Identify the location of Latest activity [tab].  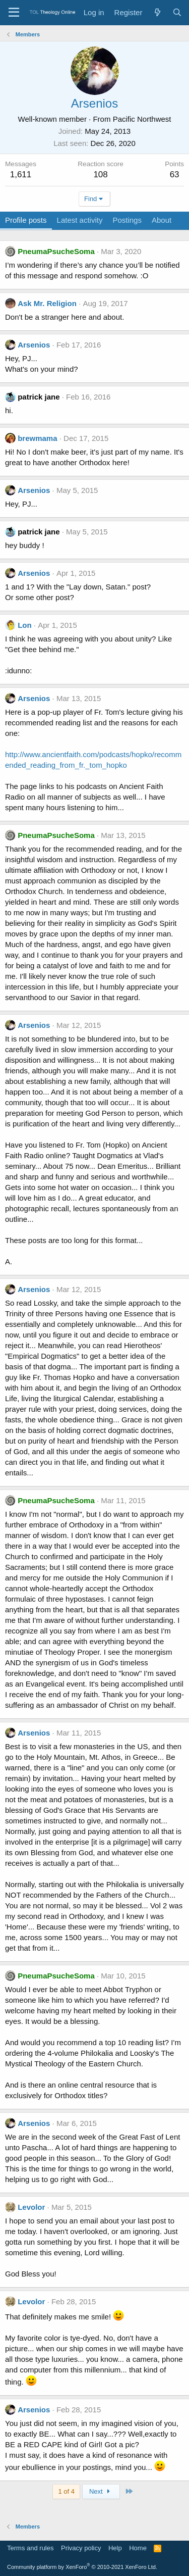
(80, 220).